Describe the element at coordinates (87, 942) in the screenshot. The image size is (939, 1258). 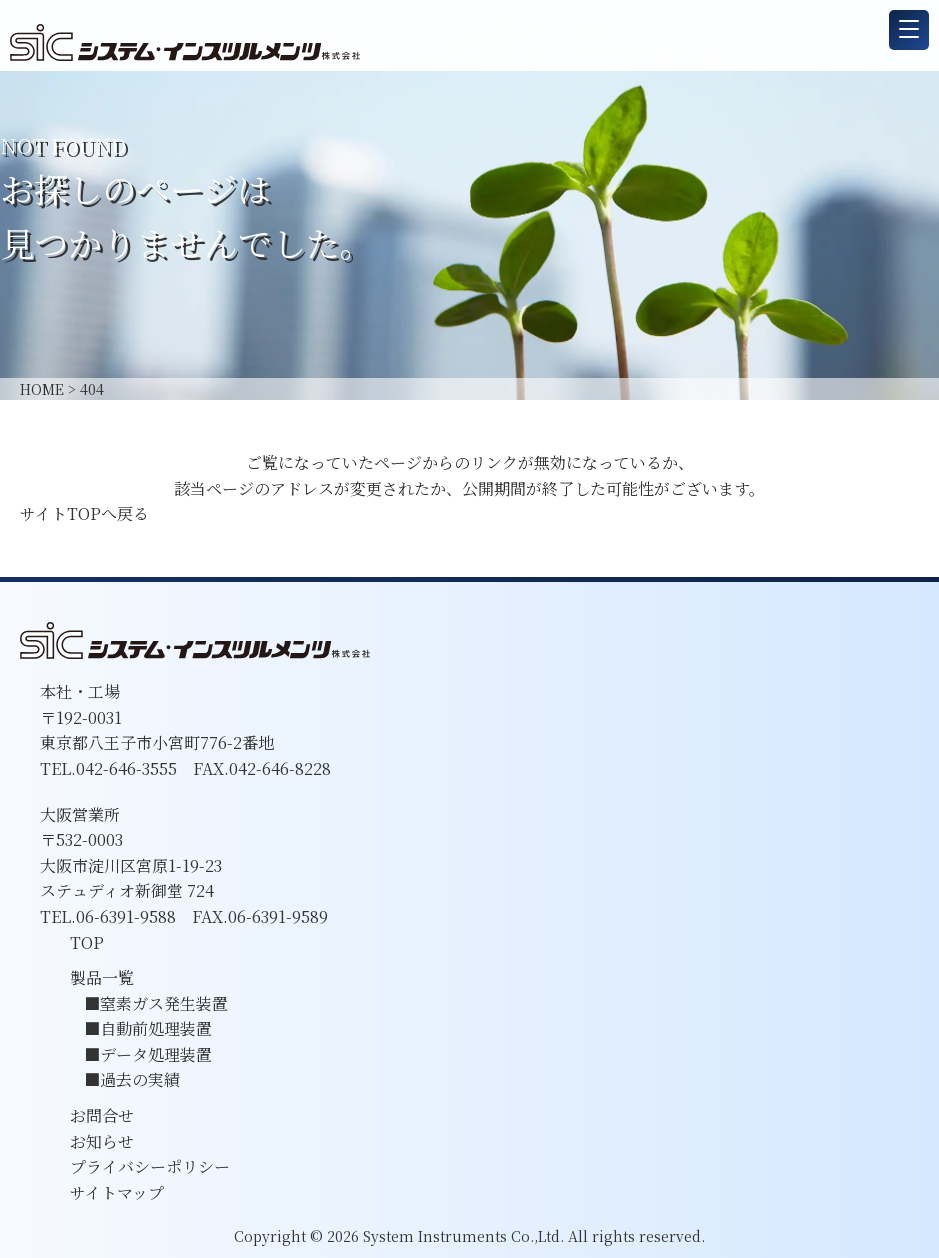
I see `TOP` at that location.